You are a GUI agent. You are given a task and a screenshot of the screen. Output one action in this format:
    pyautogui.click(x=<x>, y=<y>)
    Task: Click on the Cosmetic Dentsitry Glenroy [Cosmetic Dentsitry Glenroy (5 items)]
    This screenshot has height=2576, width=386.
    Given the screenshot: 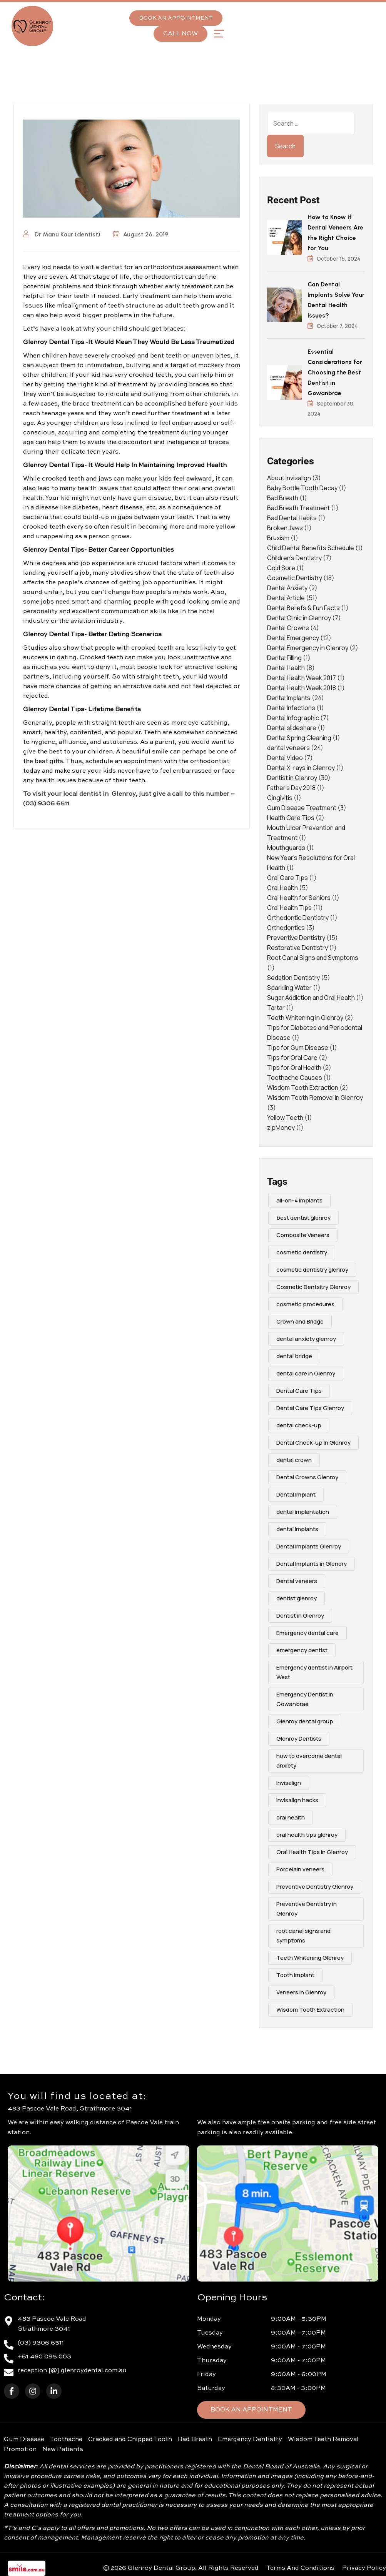 What is the action you would take?
    pyautogui.click(x=313, y=1287)
    